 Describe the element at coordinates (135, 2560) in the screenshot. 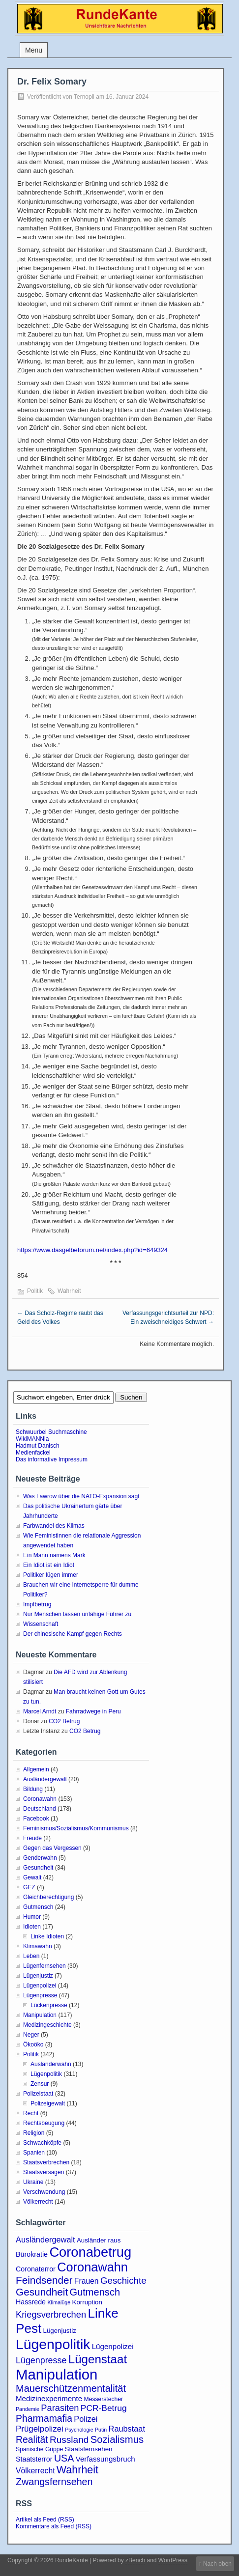

I see `zBench` at that location.